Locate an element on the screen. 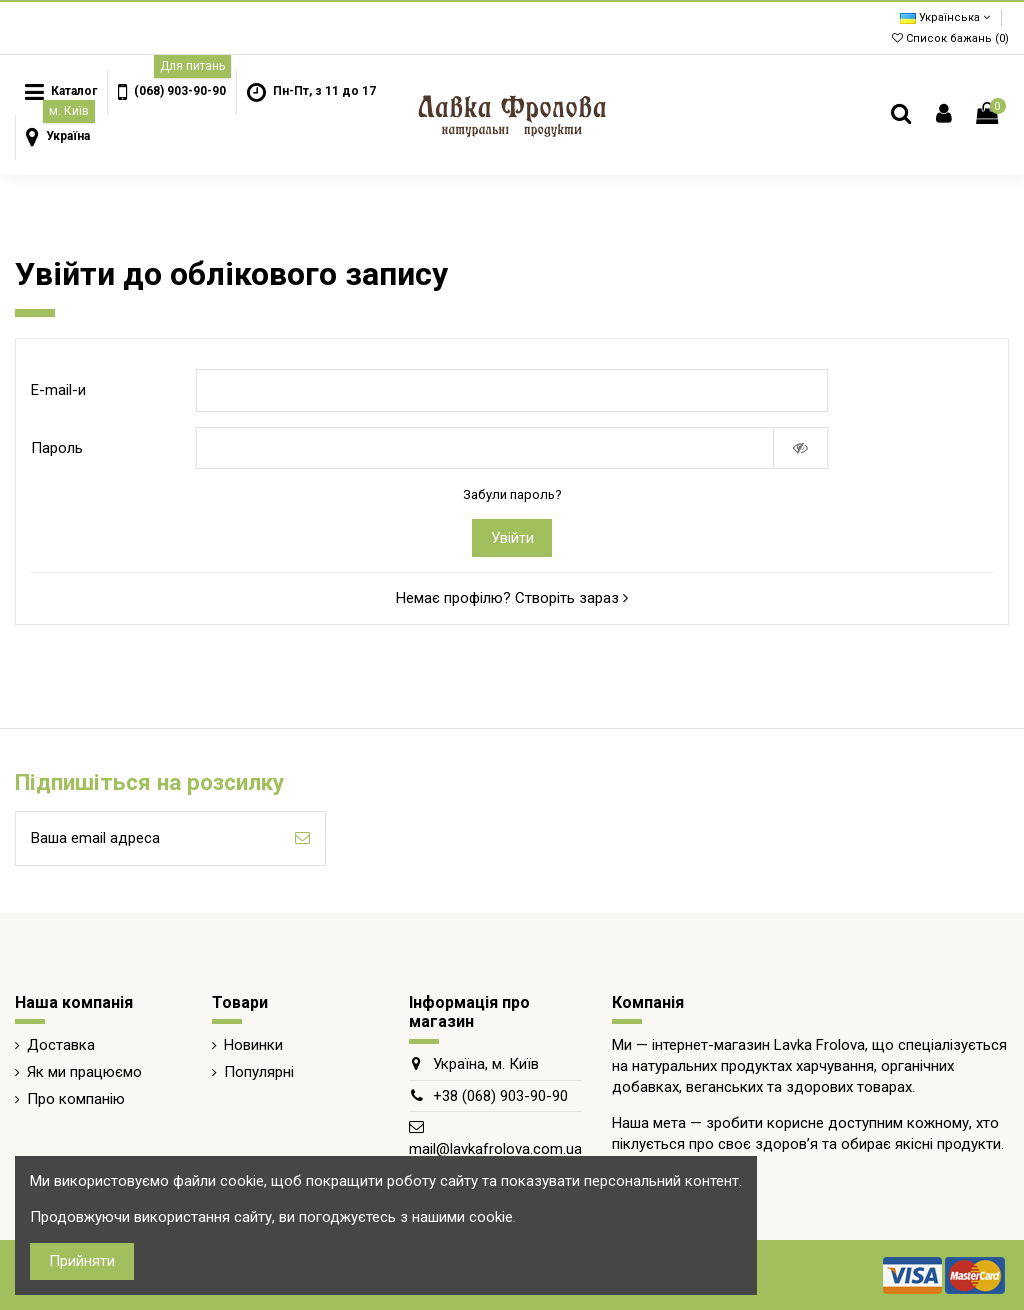 This screenshot has height=1310, width=1024. +38 (068) 903-90-90 is located at coordinates (500, 1096).